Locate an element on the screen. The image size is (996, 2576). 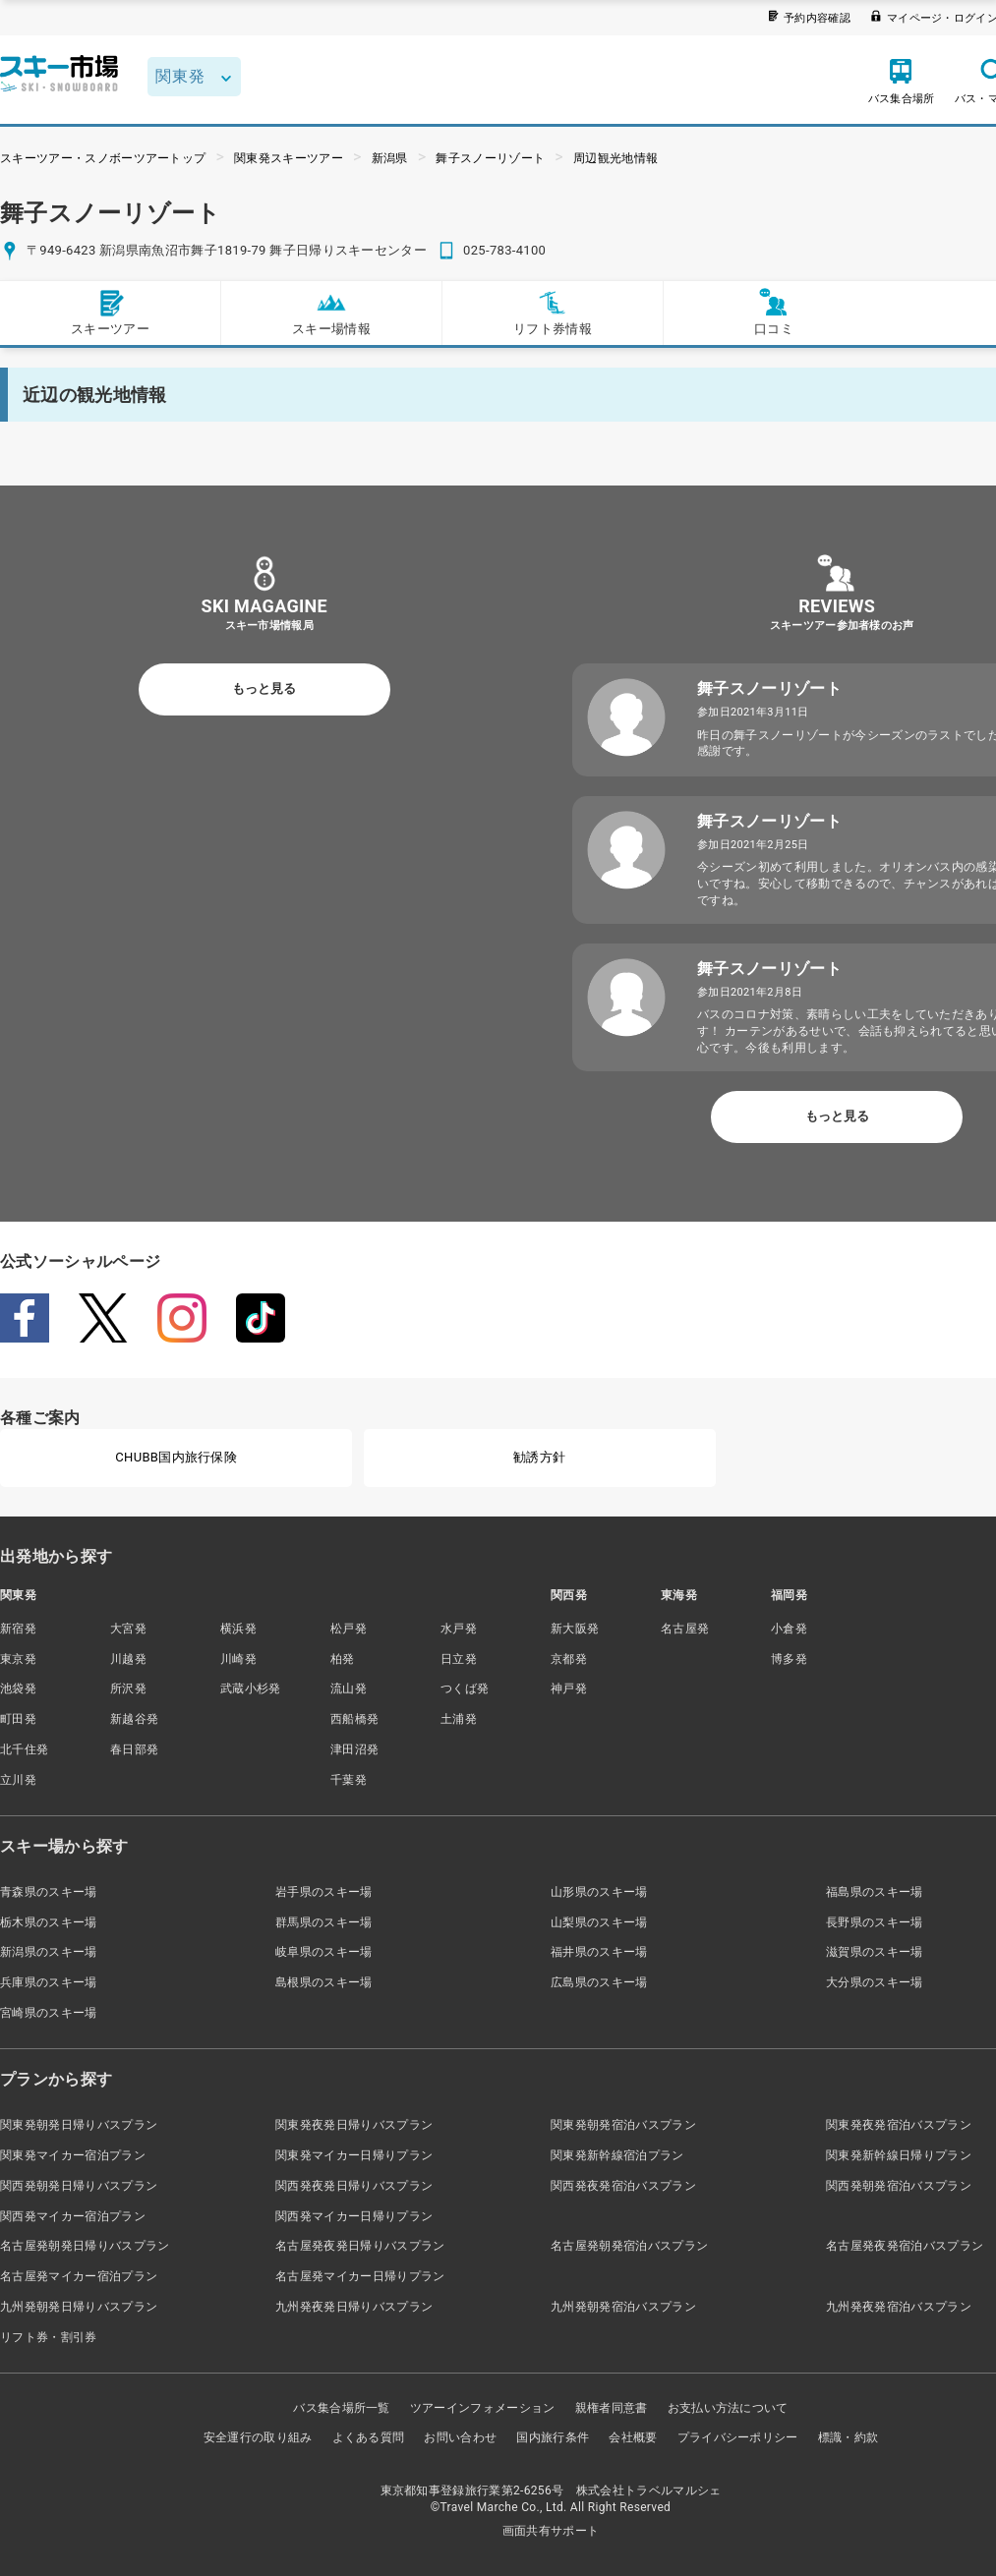
関東発マイカー日帰りプラン is located at coordinates (354, 2155).